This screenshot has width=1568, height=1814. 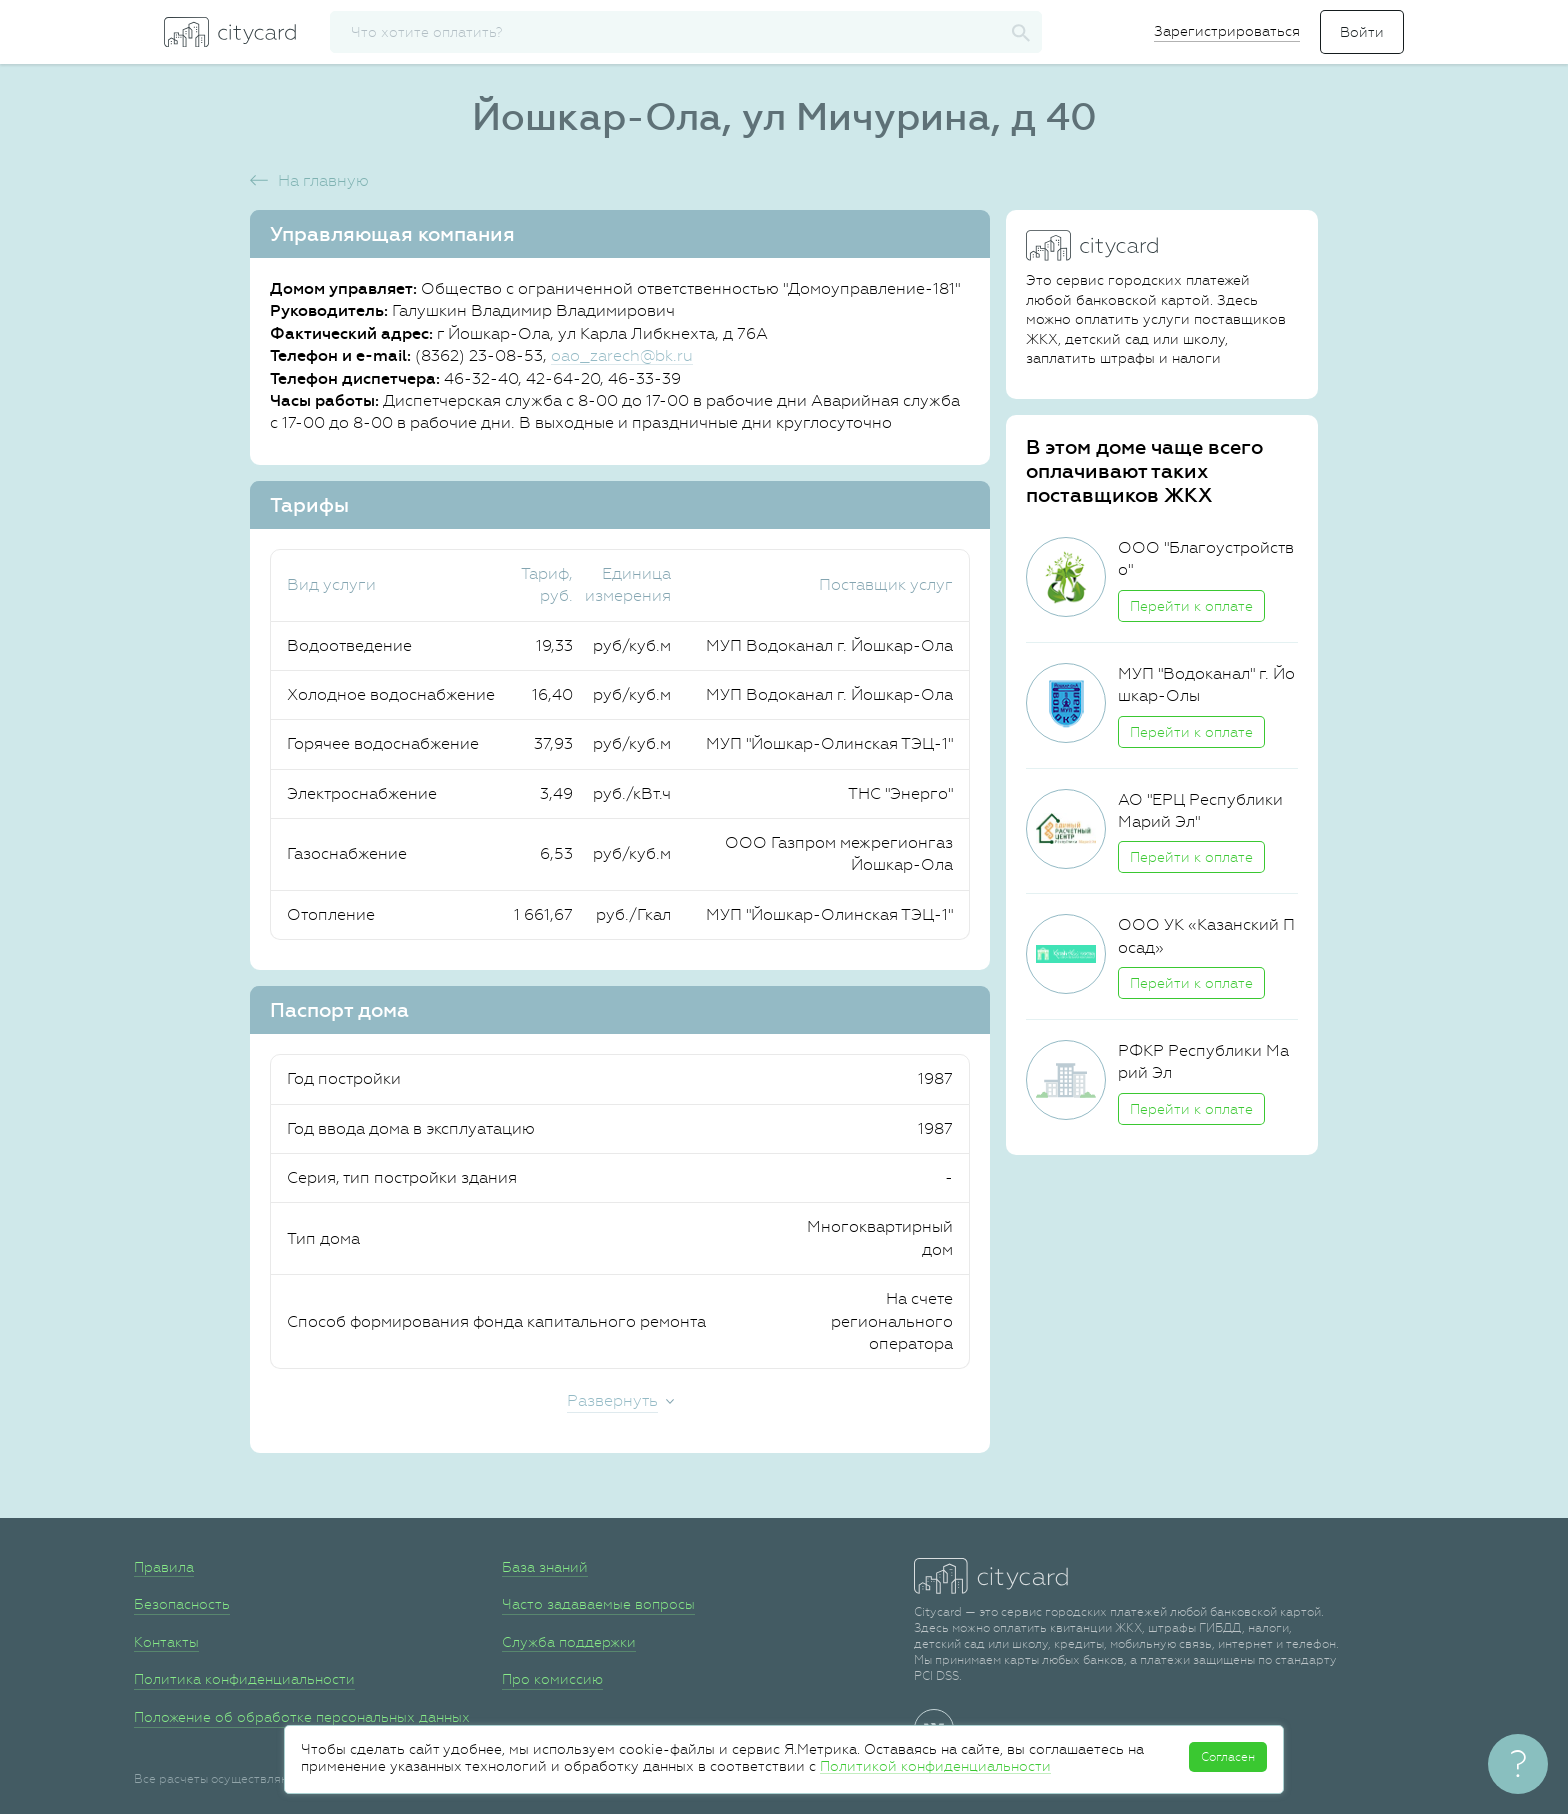 I want to click on Политикой конфиденциальности, so click(x=935, y=1766).